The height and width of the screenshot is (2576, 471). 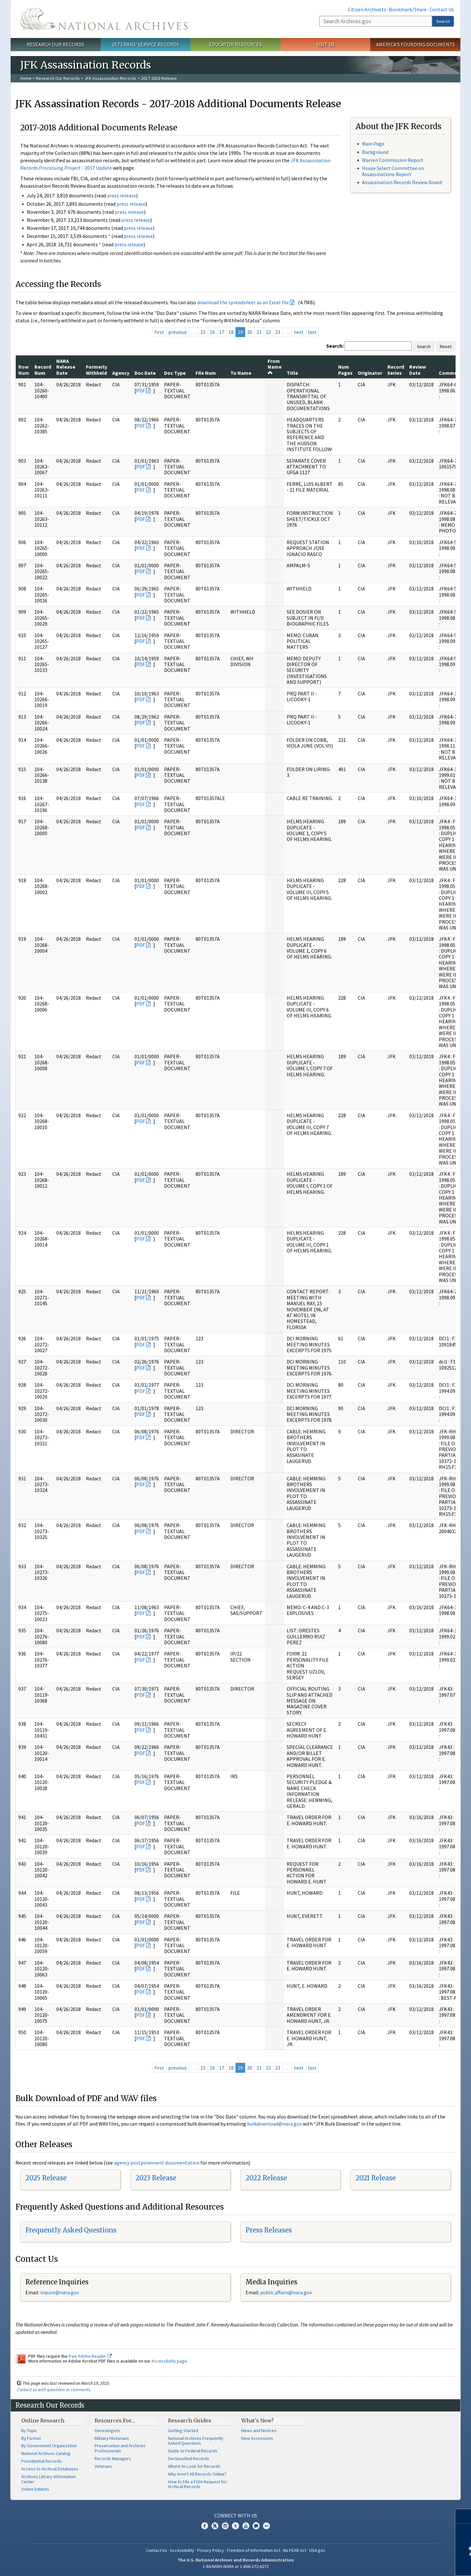 What do you see at coordinates (49, 2446) in the screenshot?
I see `By Government Organization` at bounding box center [49, 2446].